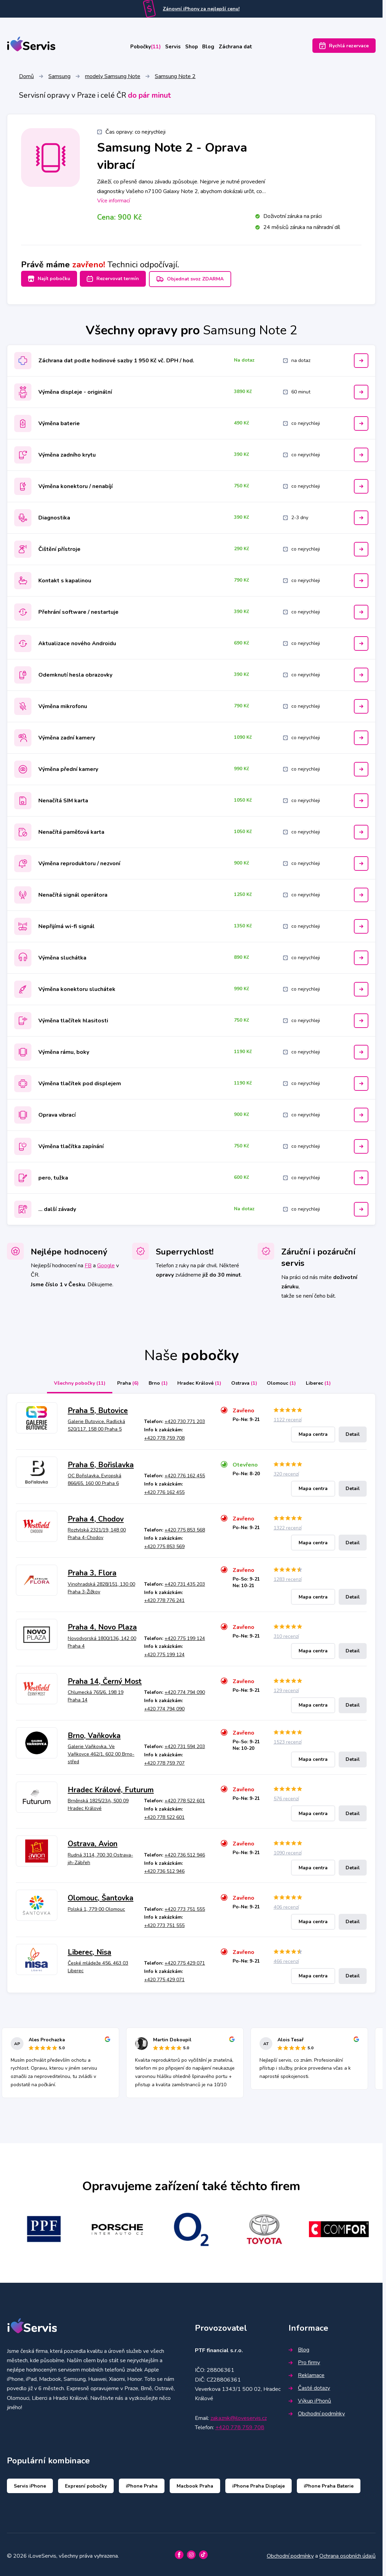 Image resolution: width=386 pixels, height=2576 pixels. Describe the element at coordinates (89, 1950) in the screenshot. I see `Liberec, Nisa` at that location.